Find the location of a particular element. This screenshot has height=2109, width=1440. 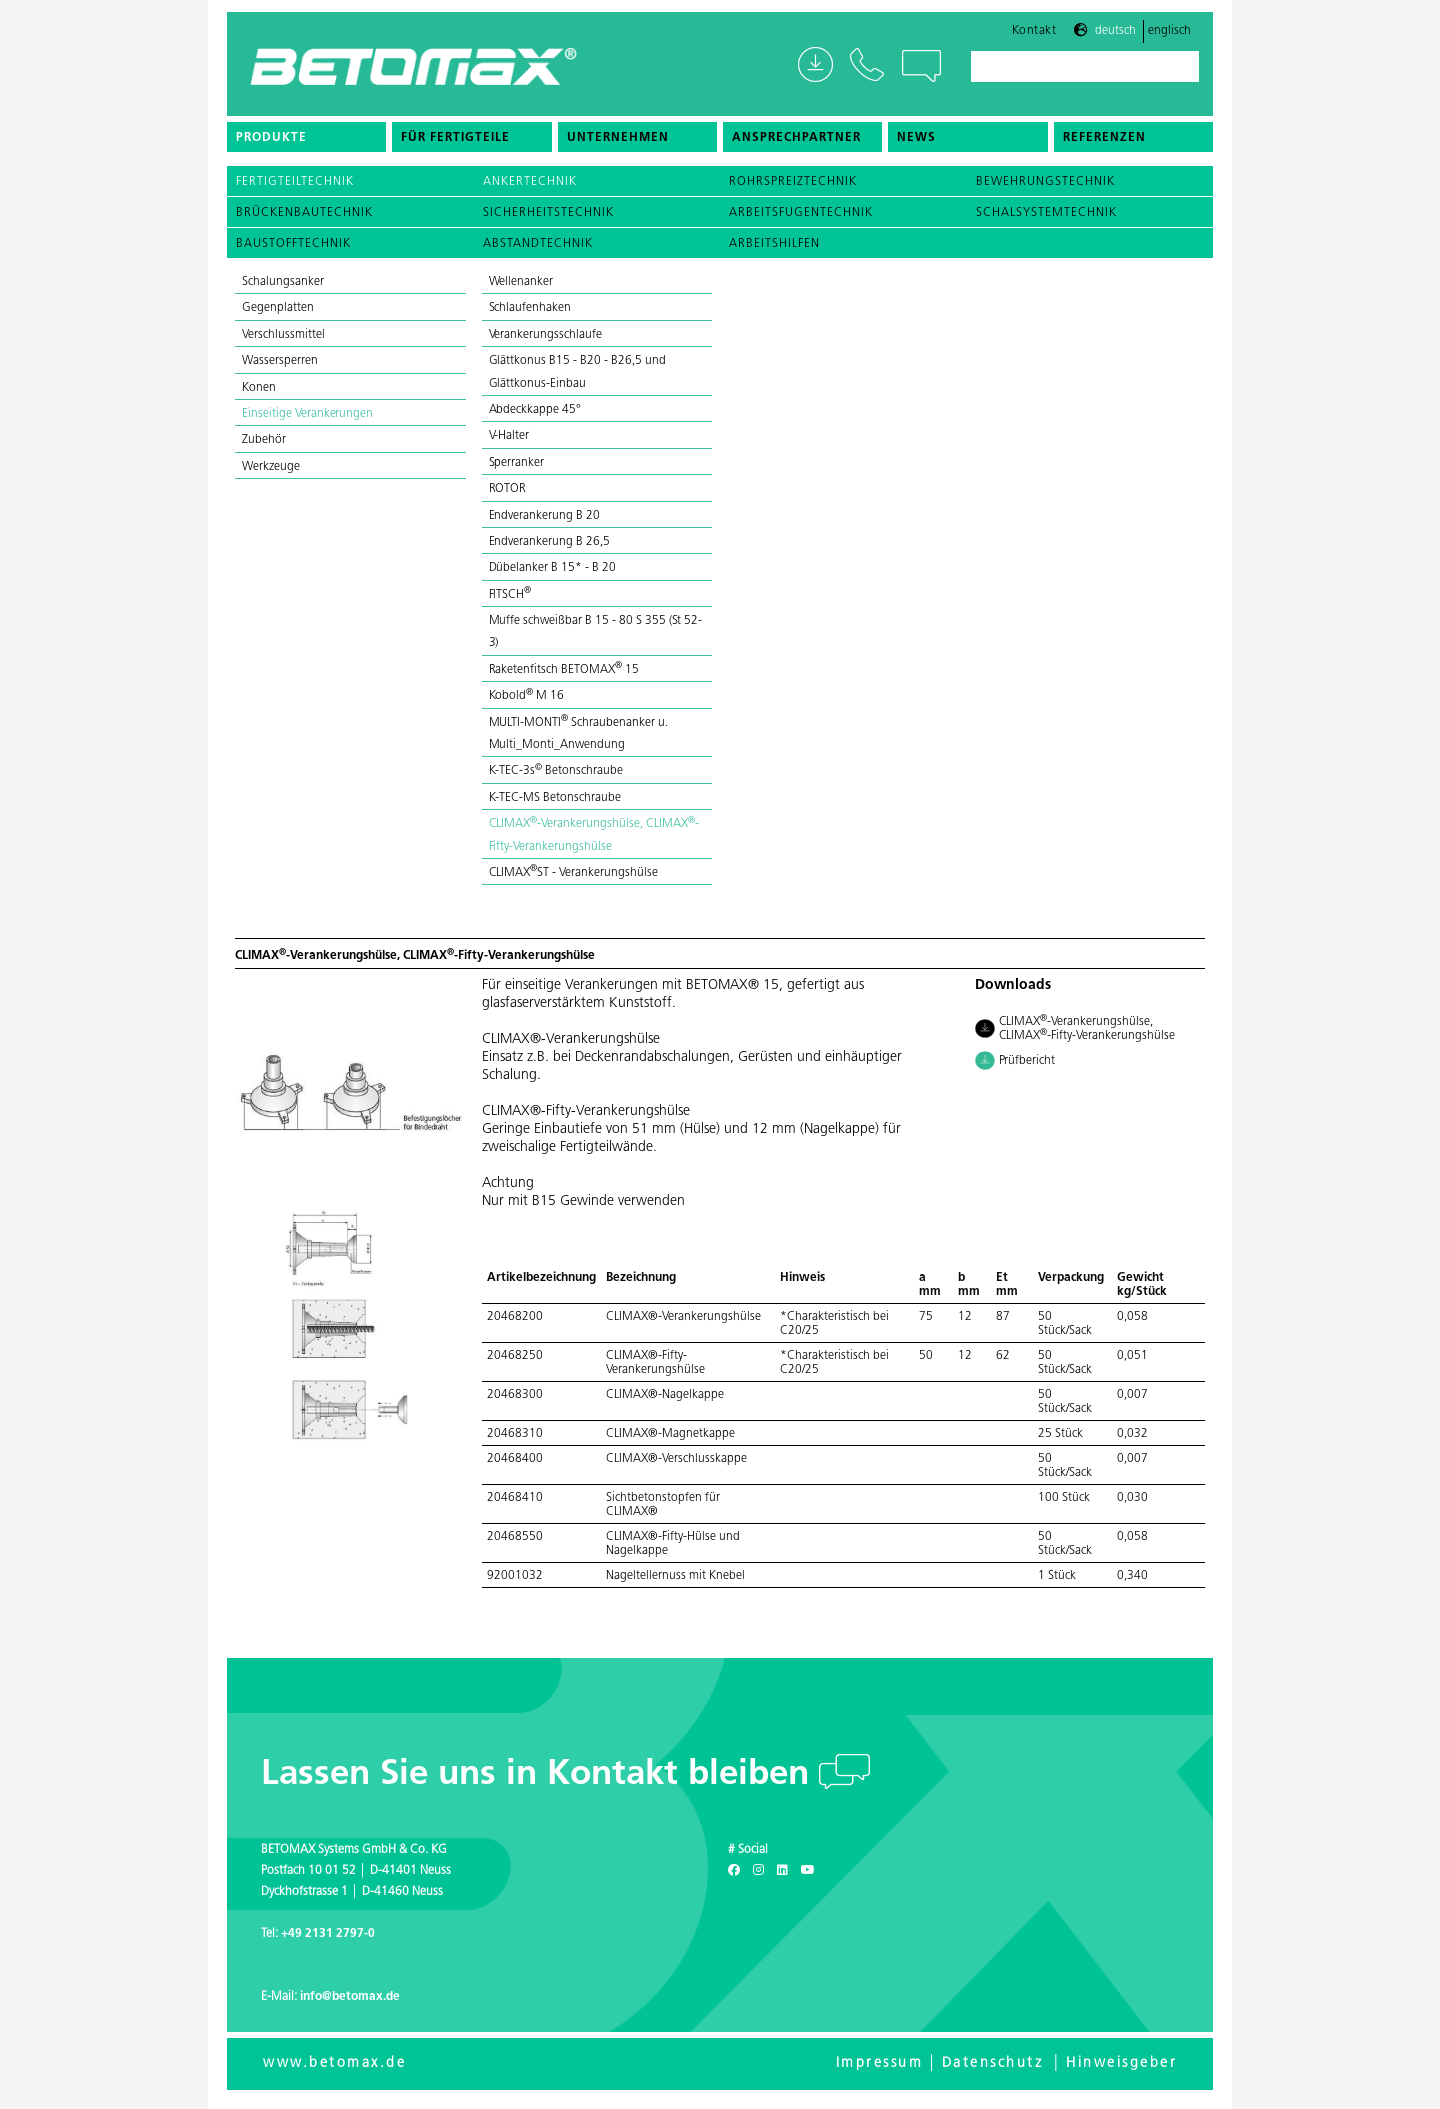

V-Halter is located at coordinates (509, 436).